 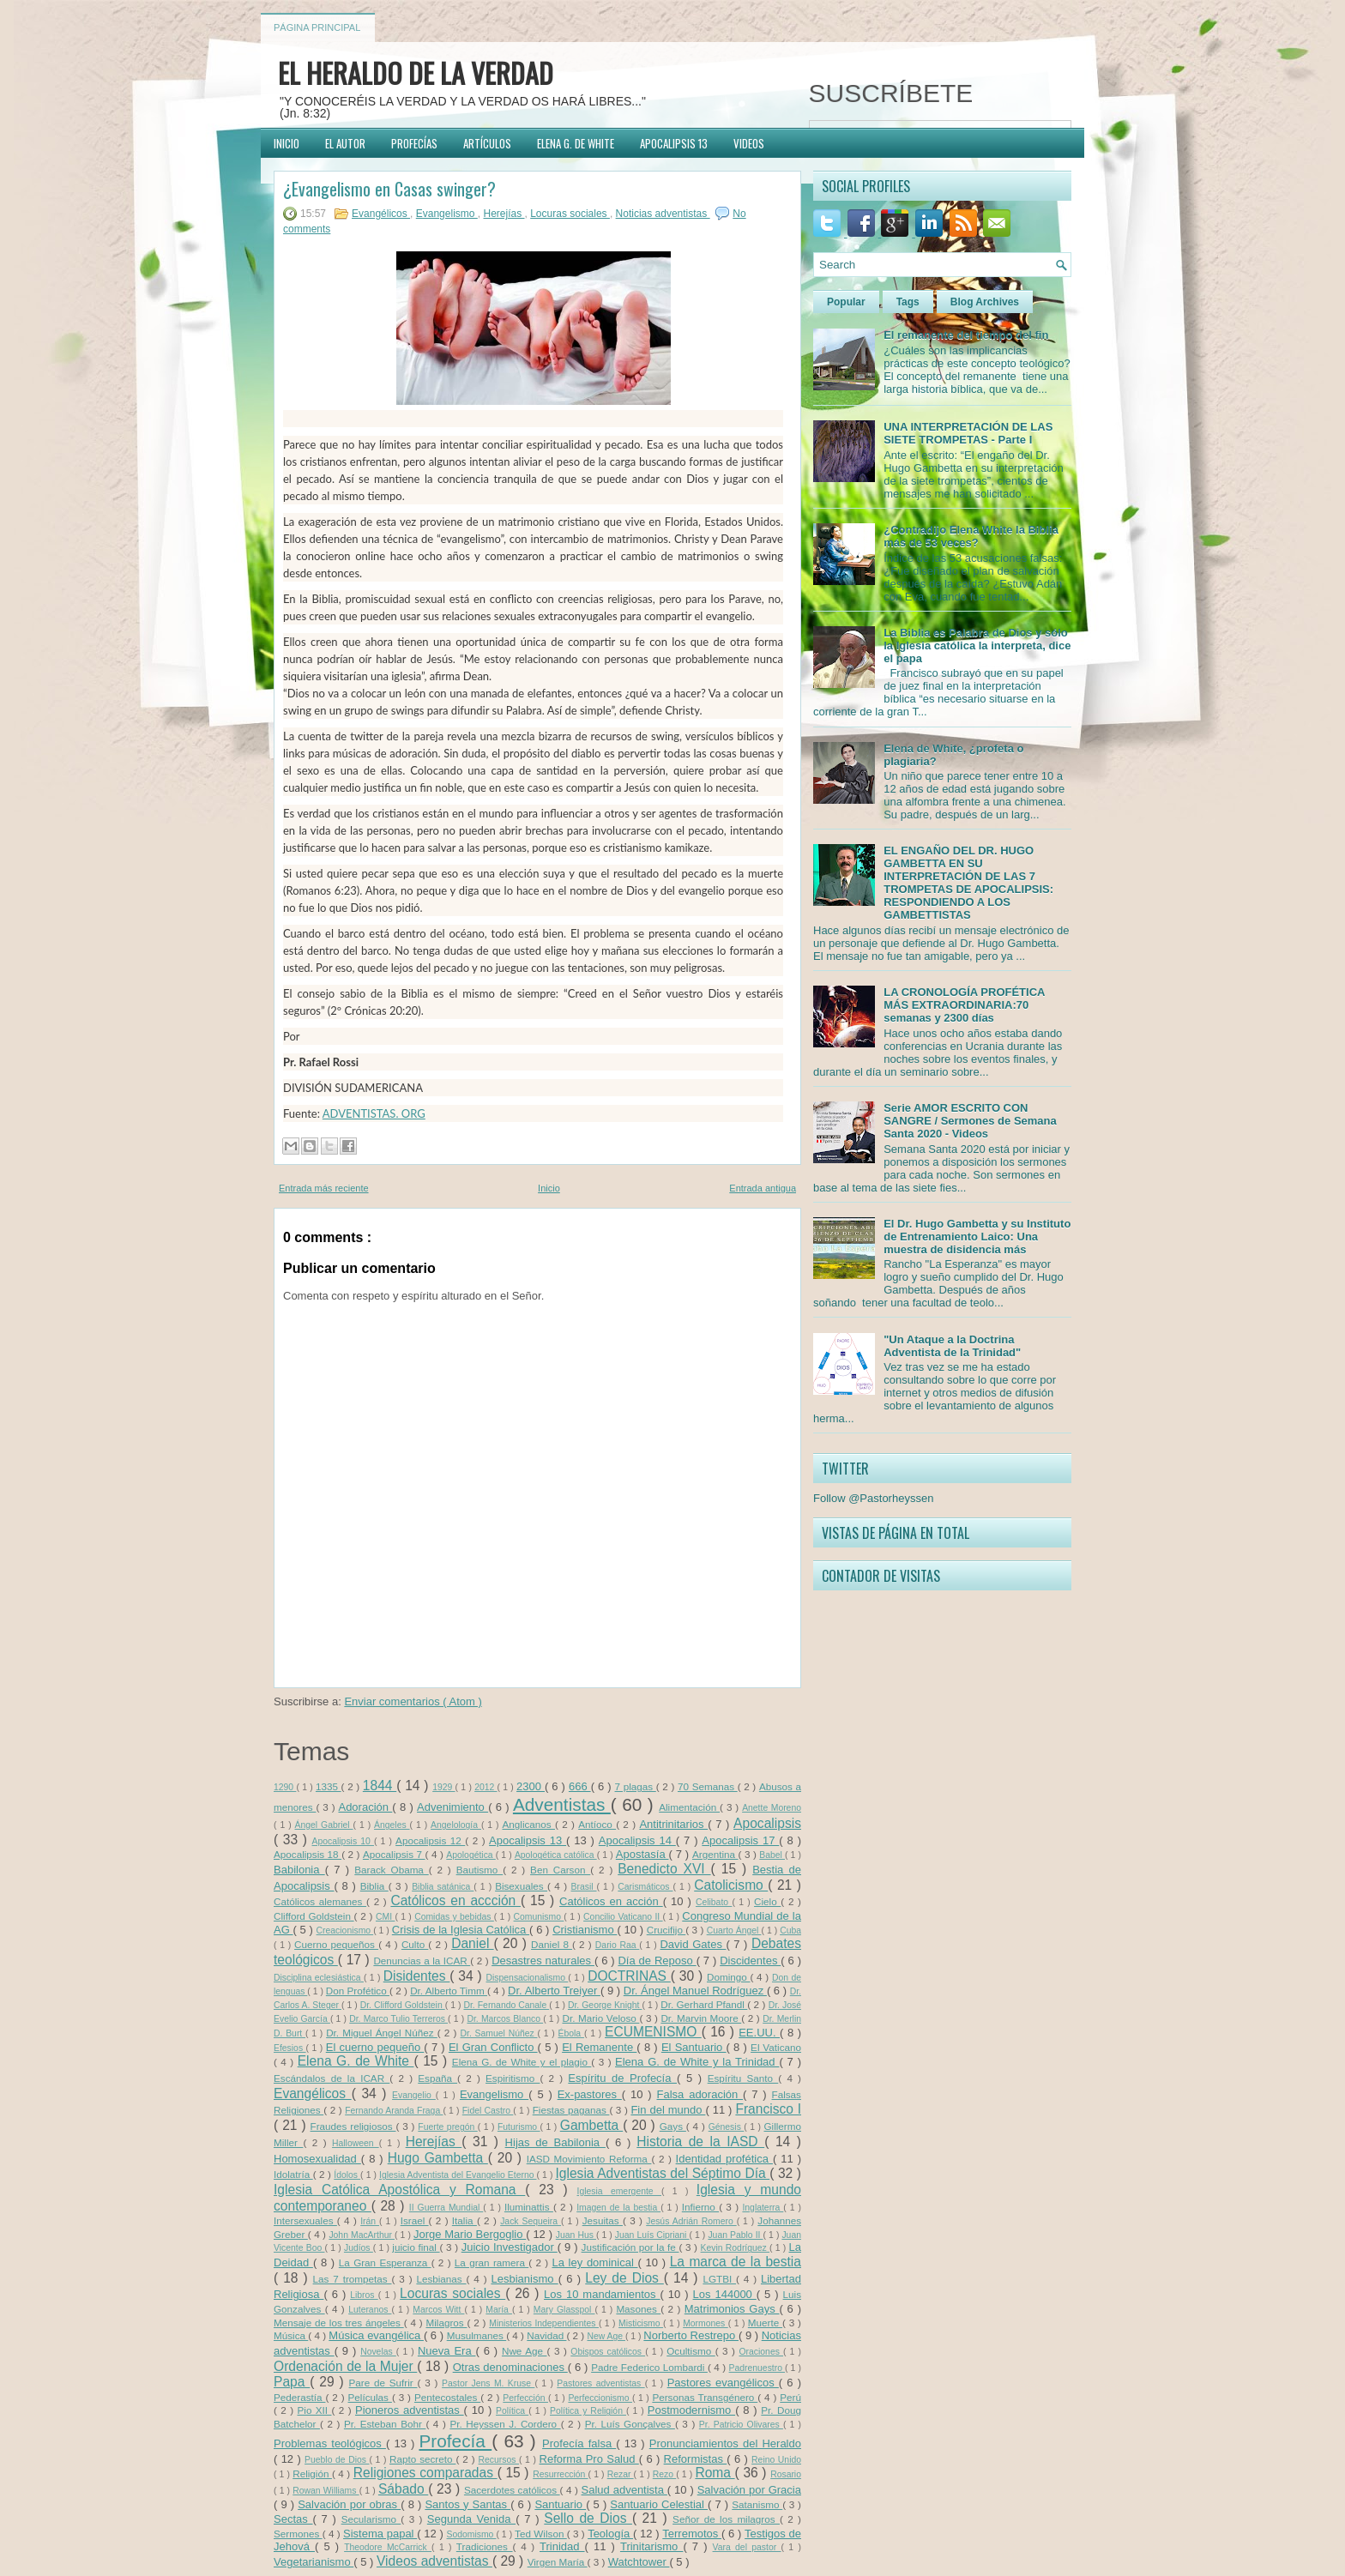 I want to click on ADVENTISTAS. ORG, so click(x=374, y=1113).